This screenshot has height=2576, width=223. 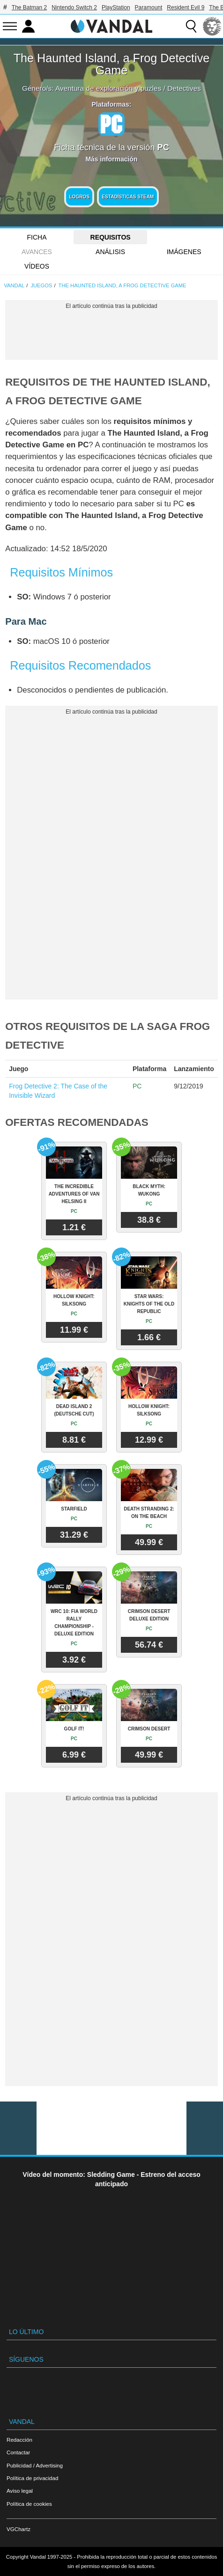 What do you see at coordinates (110, 237) in the screenshot?
I see `Requisitos` at bounding box center [110, 237].